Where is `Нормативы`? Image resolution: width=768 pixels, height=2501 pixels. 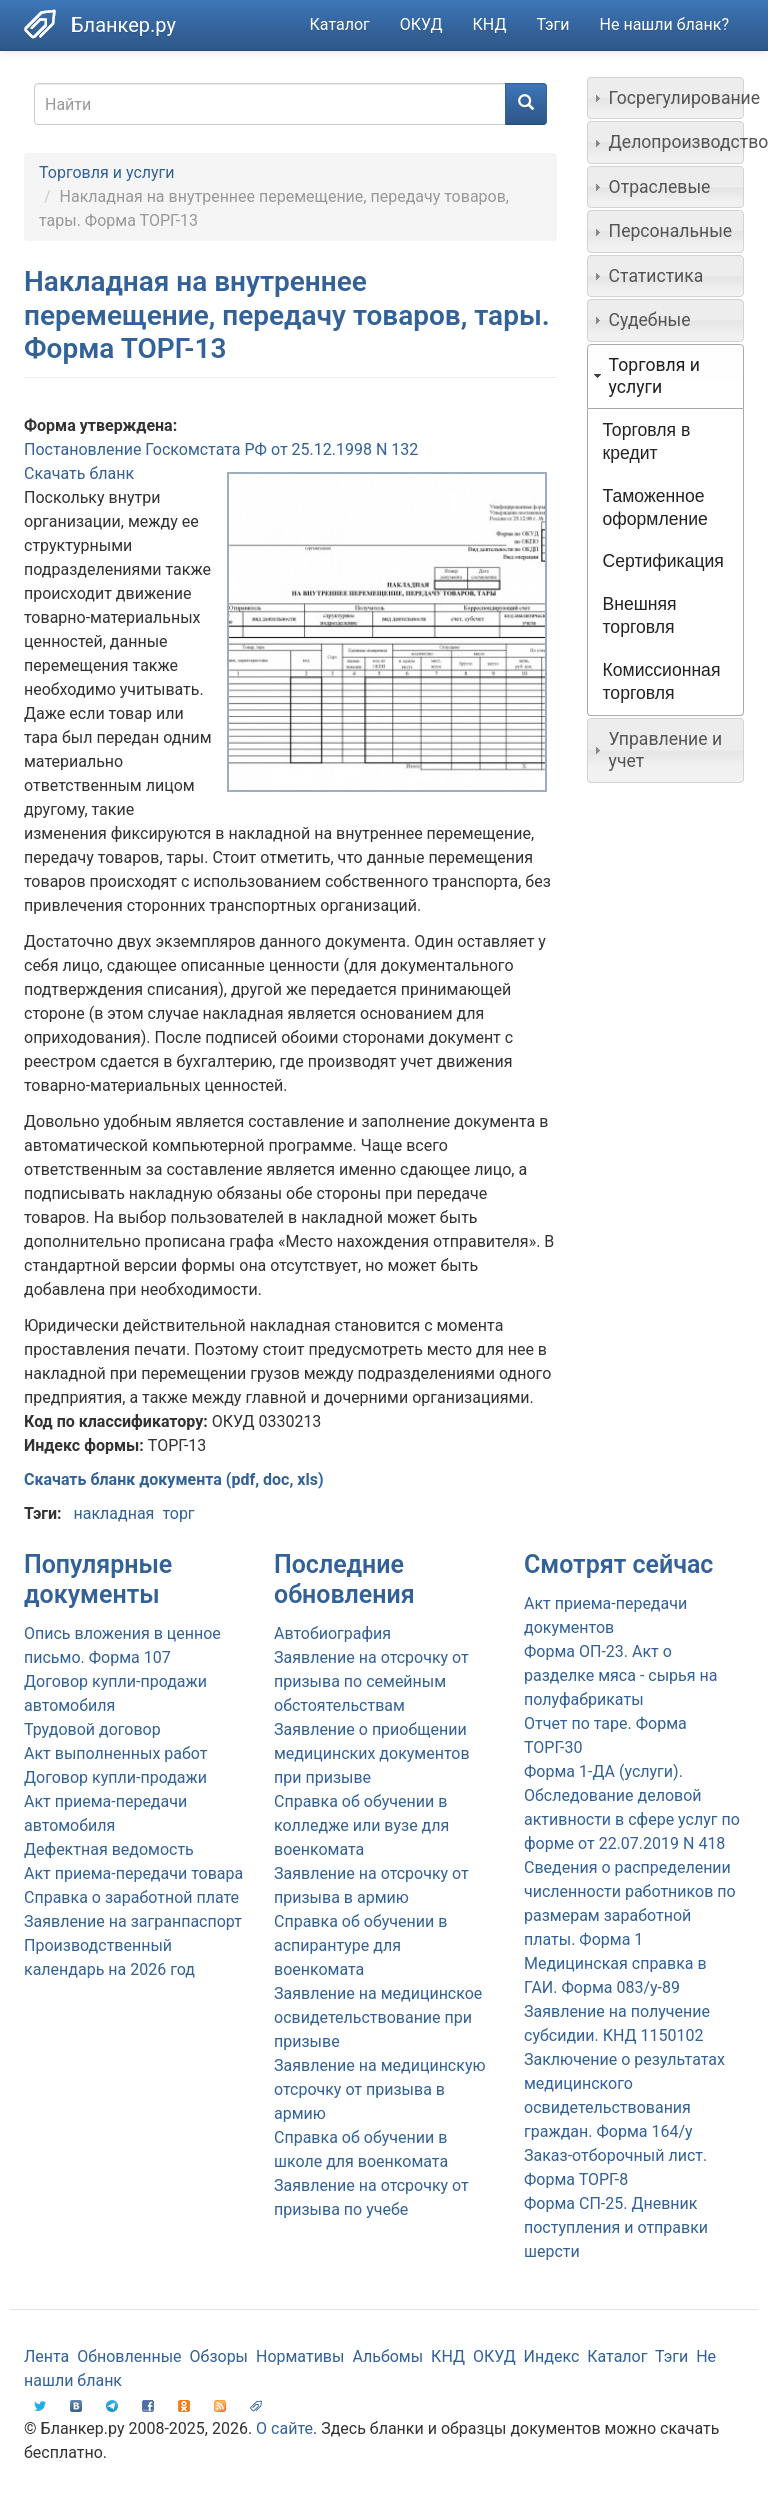 Нормативы is located at coordinates (300, 2356).